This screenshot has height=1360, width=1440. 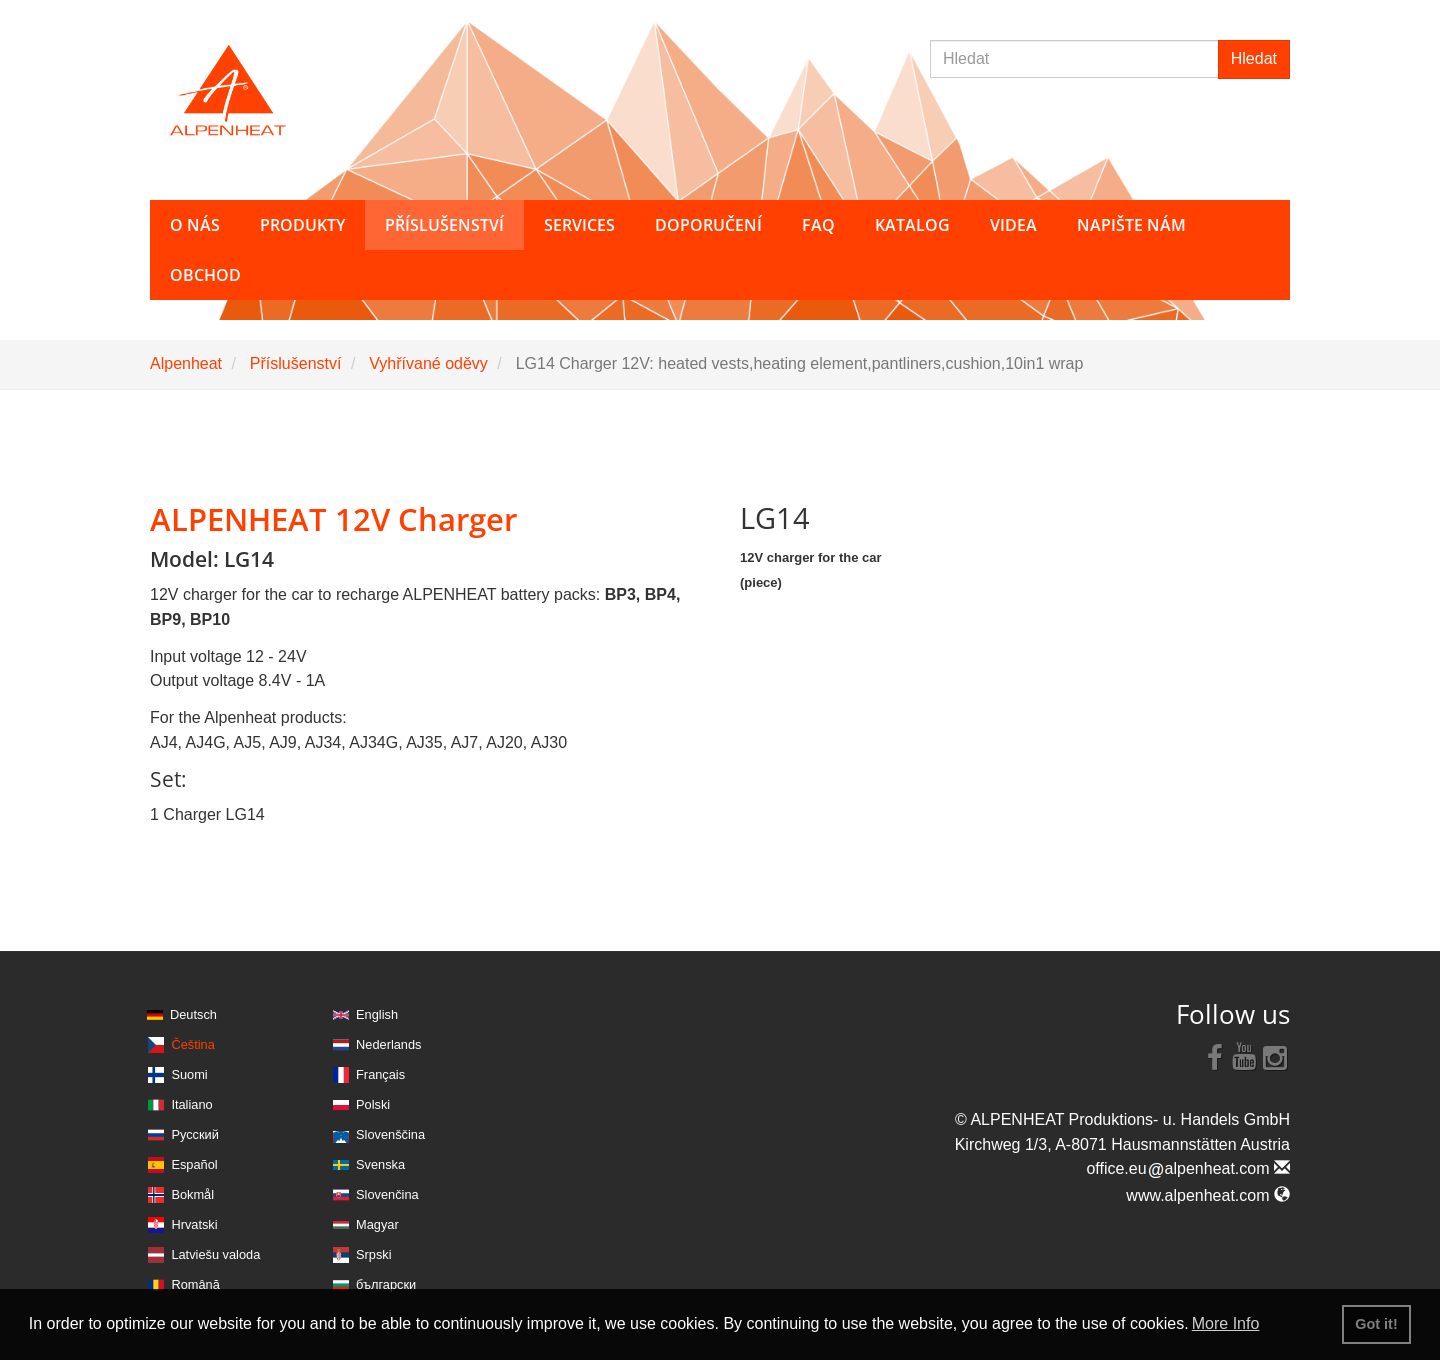 I want to click on Română, so click(x=195, y=1284).